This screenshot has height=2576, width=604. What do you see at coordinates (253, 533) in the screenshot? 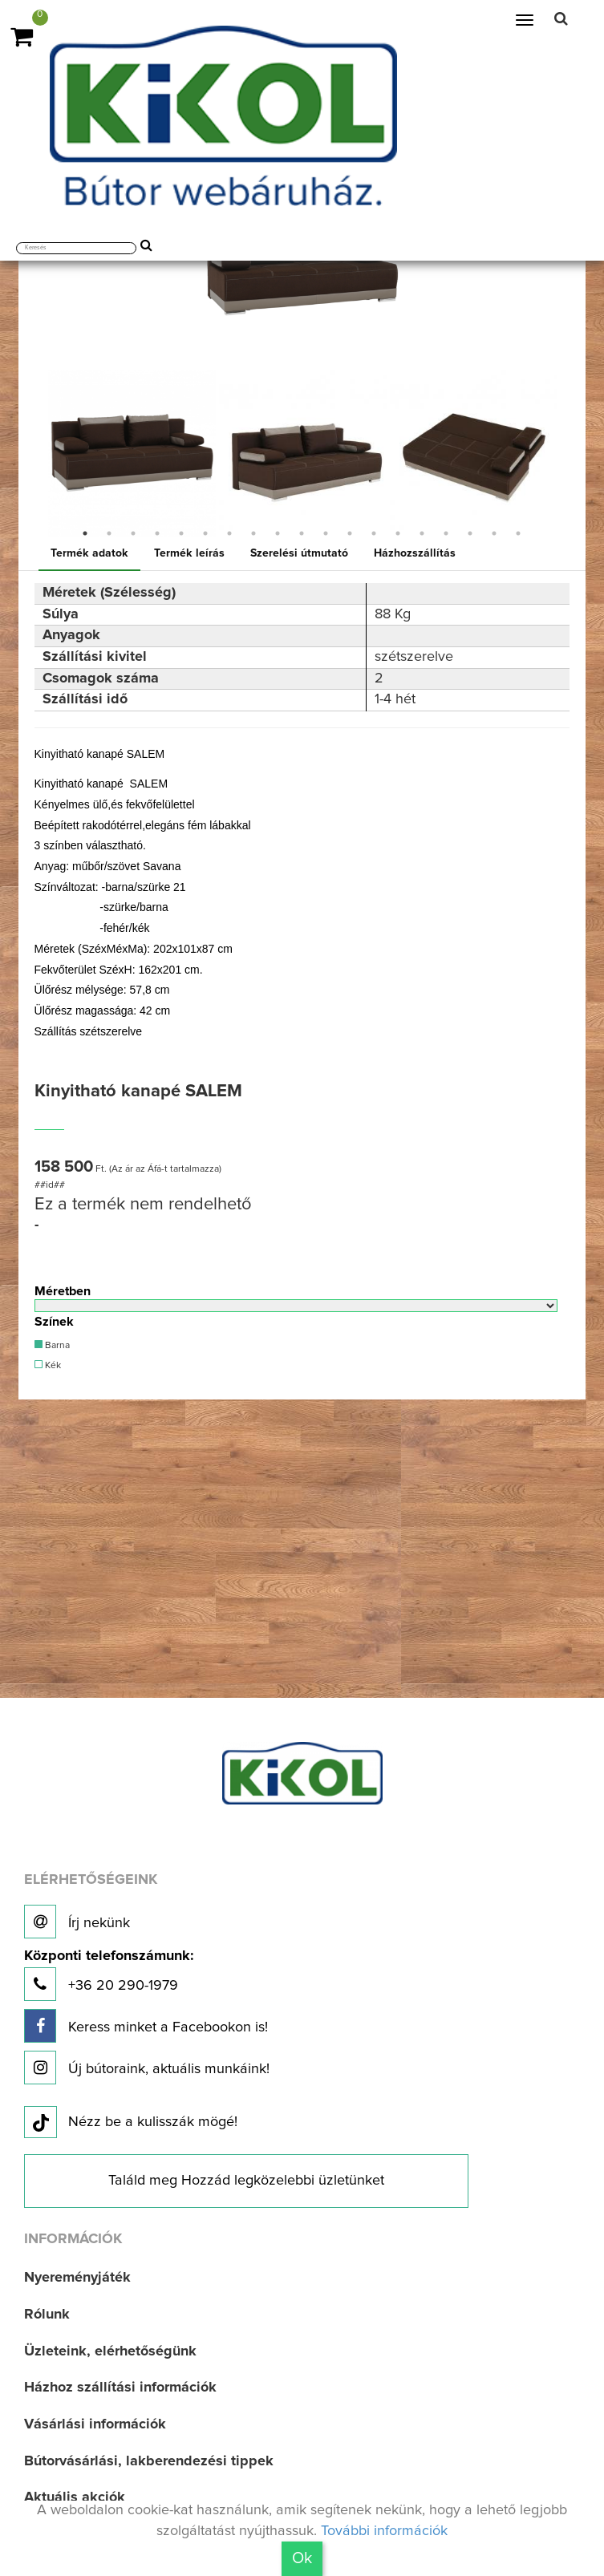
I see `8 [button]` at bounding box center [253, 533].